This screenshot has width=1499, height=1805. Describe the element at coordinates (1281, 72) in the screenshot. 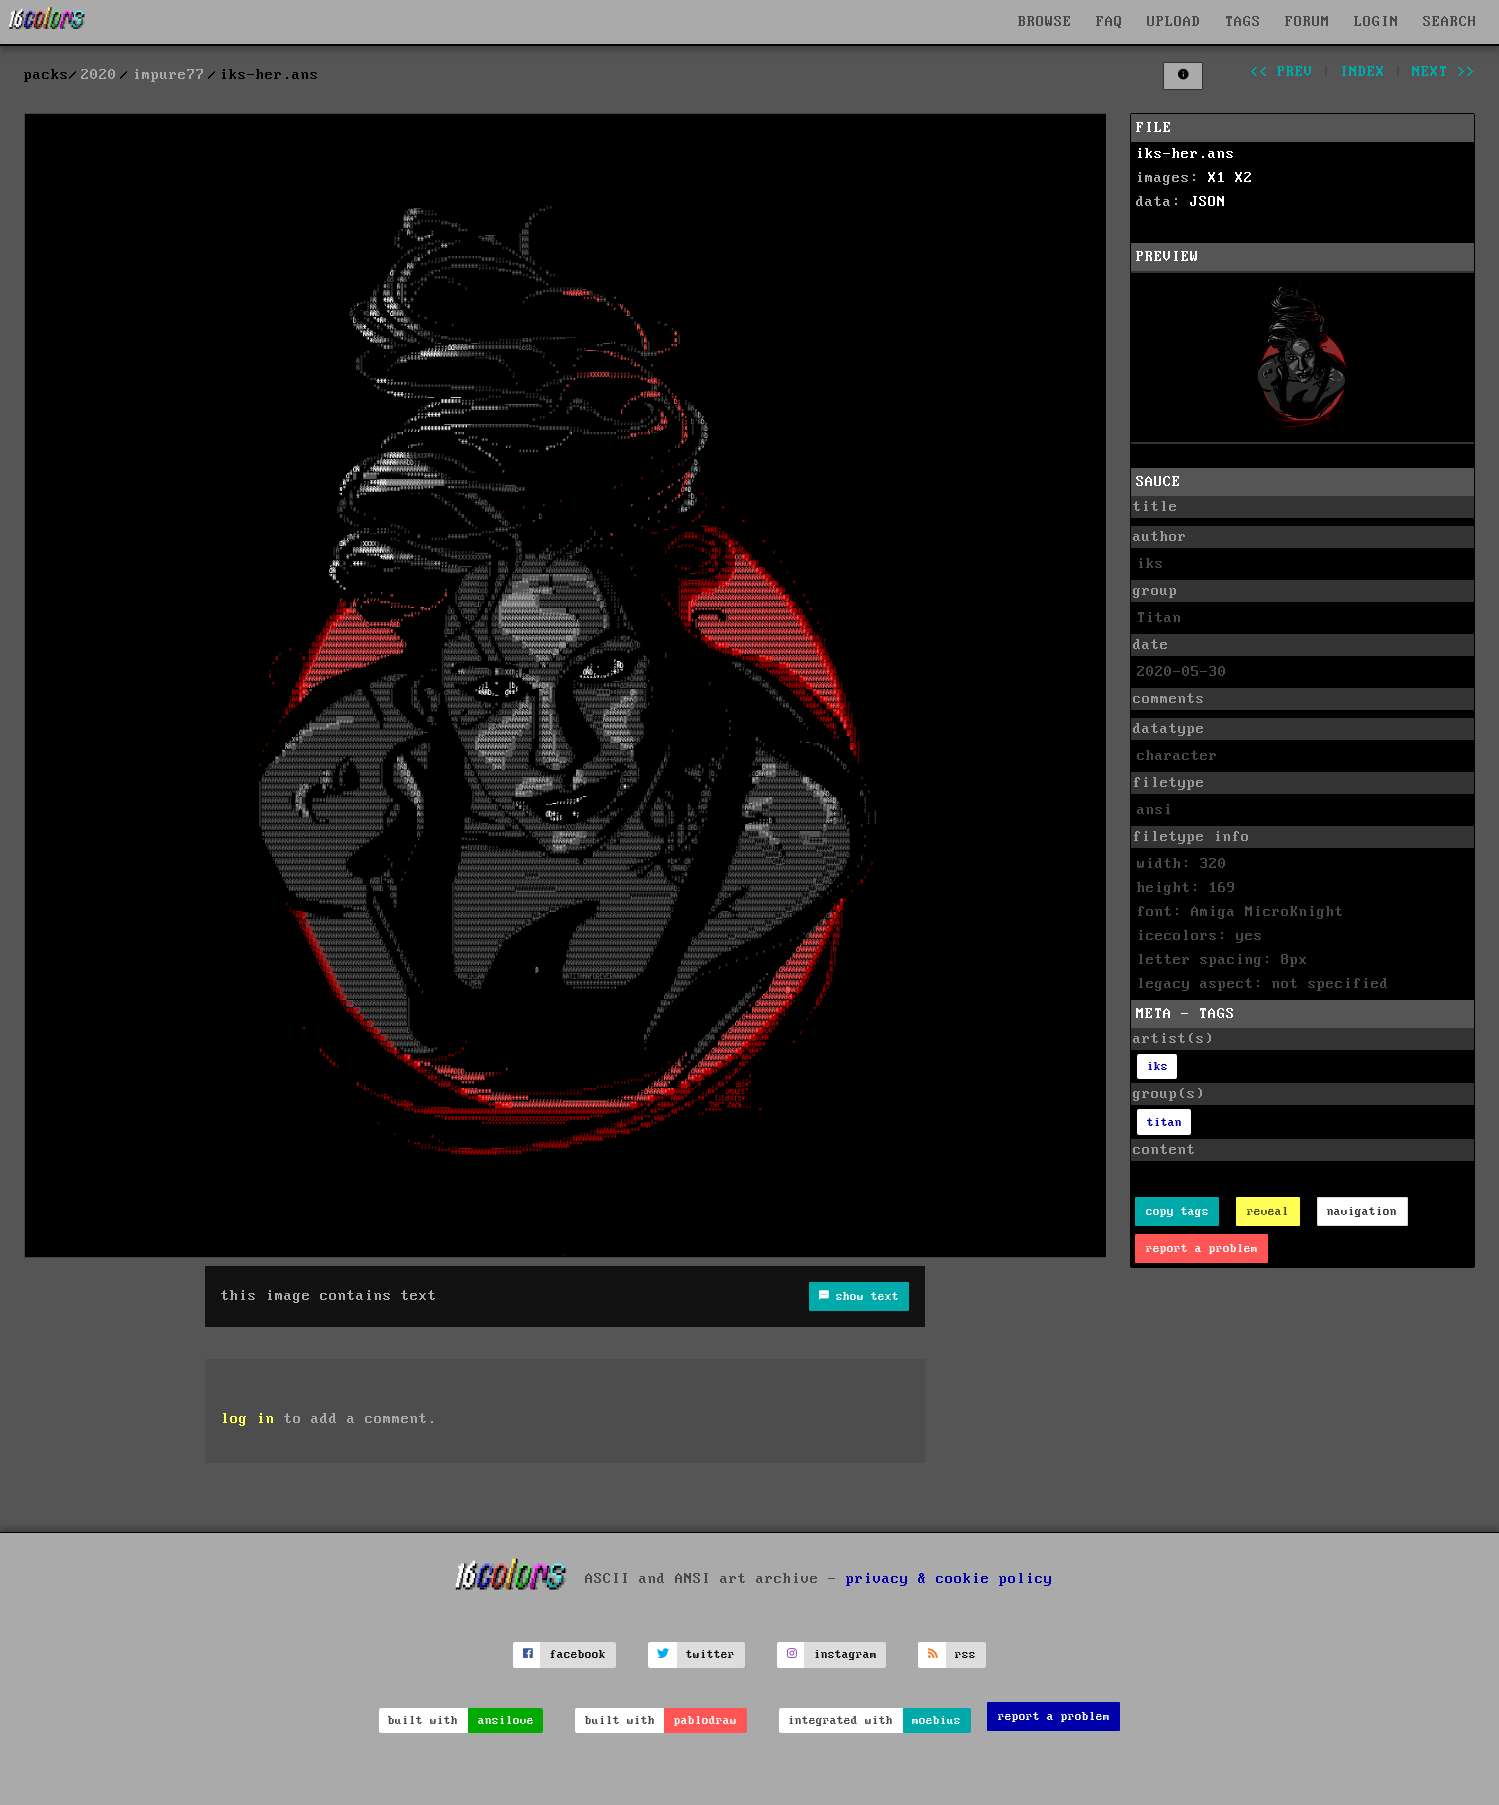

I see `<< prev` at that location.